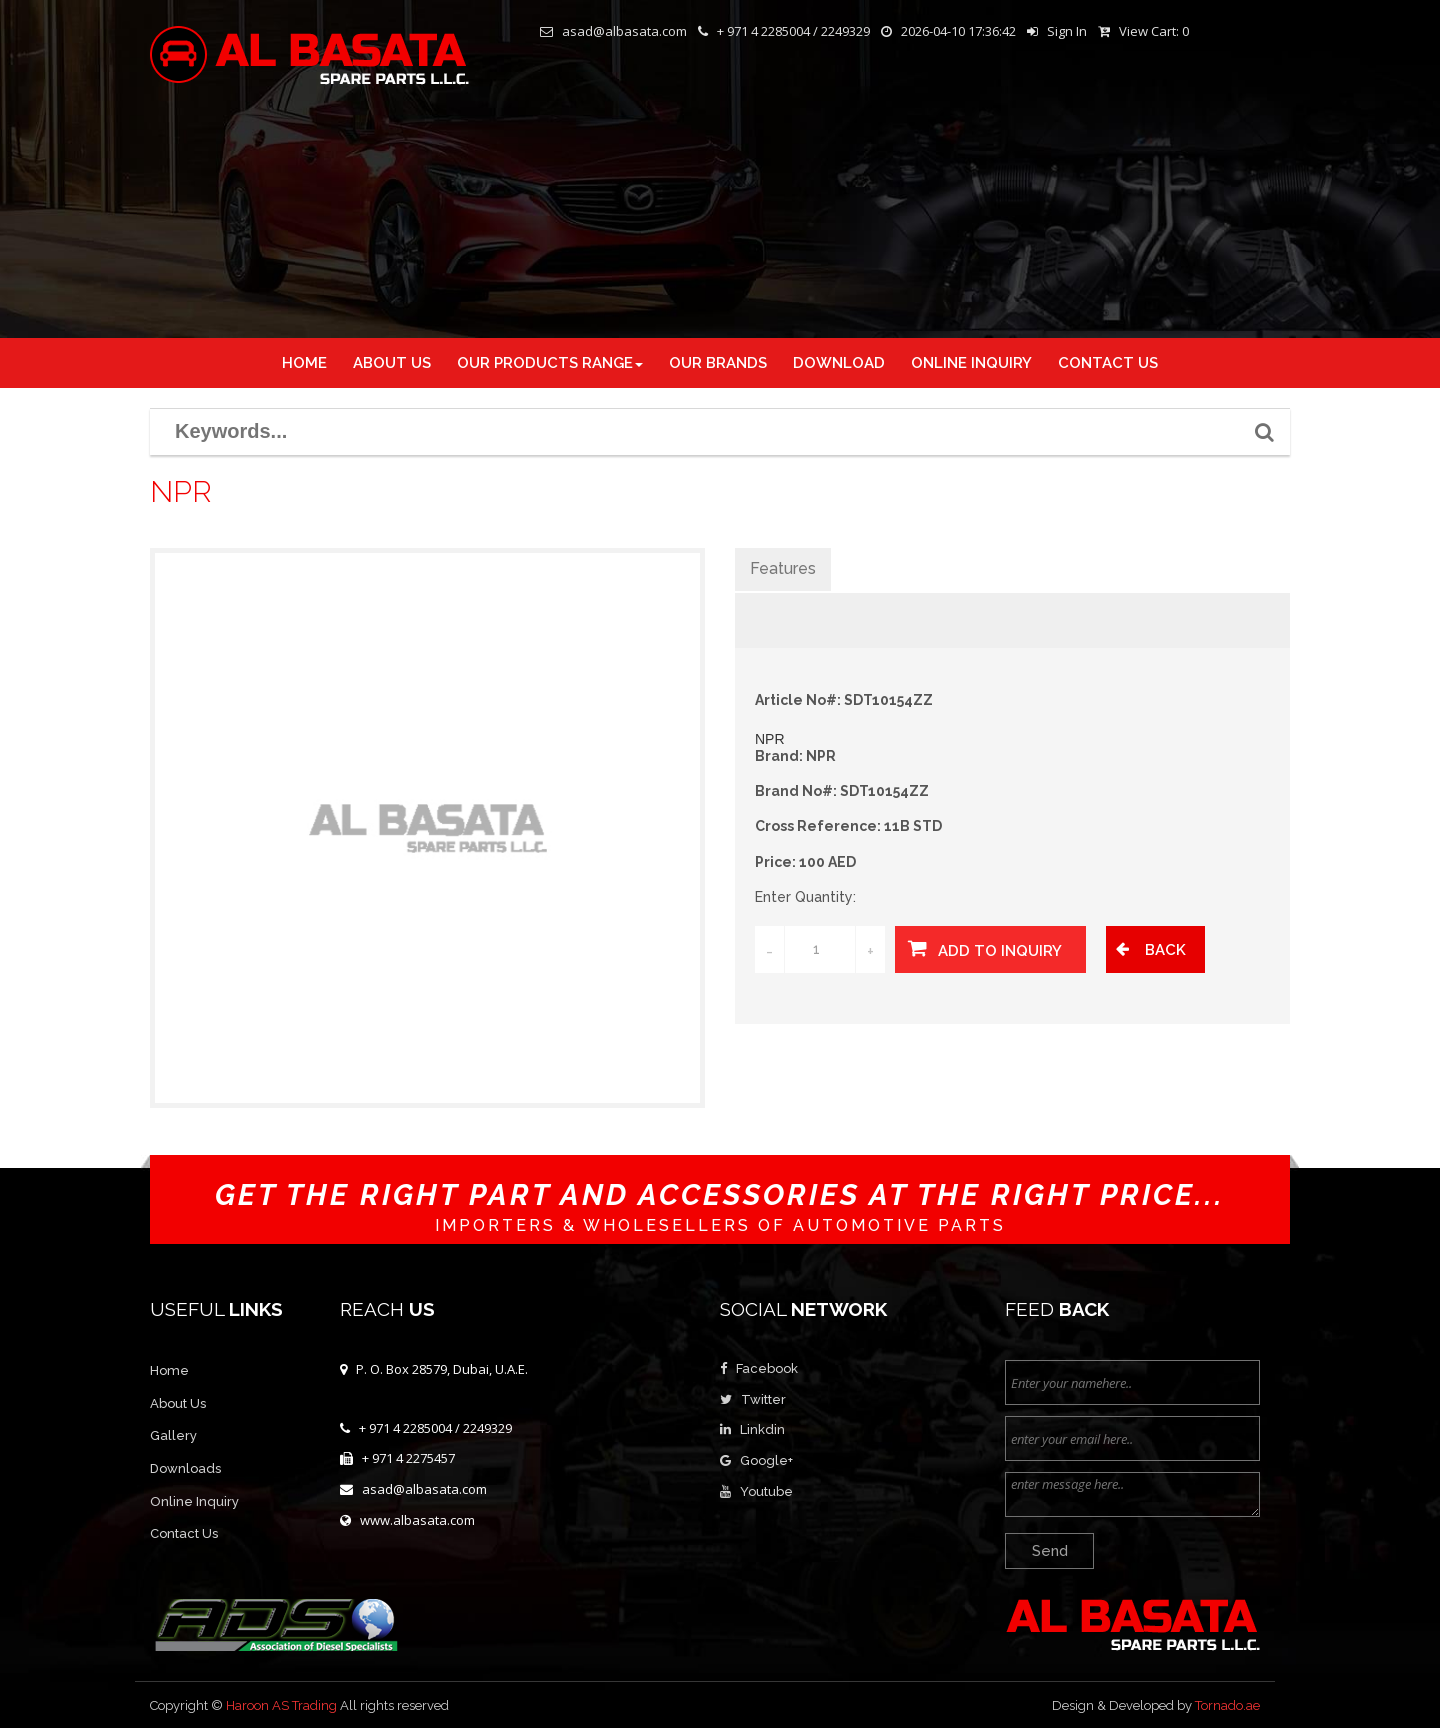 This screenshot has height=1728, width=1440. What do you see at coordinates (783, 568) in the screenshot?
I see `Features [tab]` at bounding box center [783, 568].